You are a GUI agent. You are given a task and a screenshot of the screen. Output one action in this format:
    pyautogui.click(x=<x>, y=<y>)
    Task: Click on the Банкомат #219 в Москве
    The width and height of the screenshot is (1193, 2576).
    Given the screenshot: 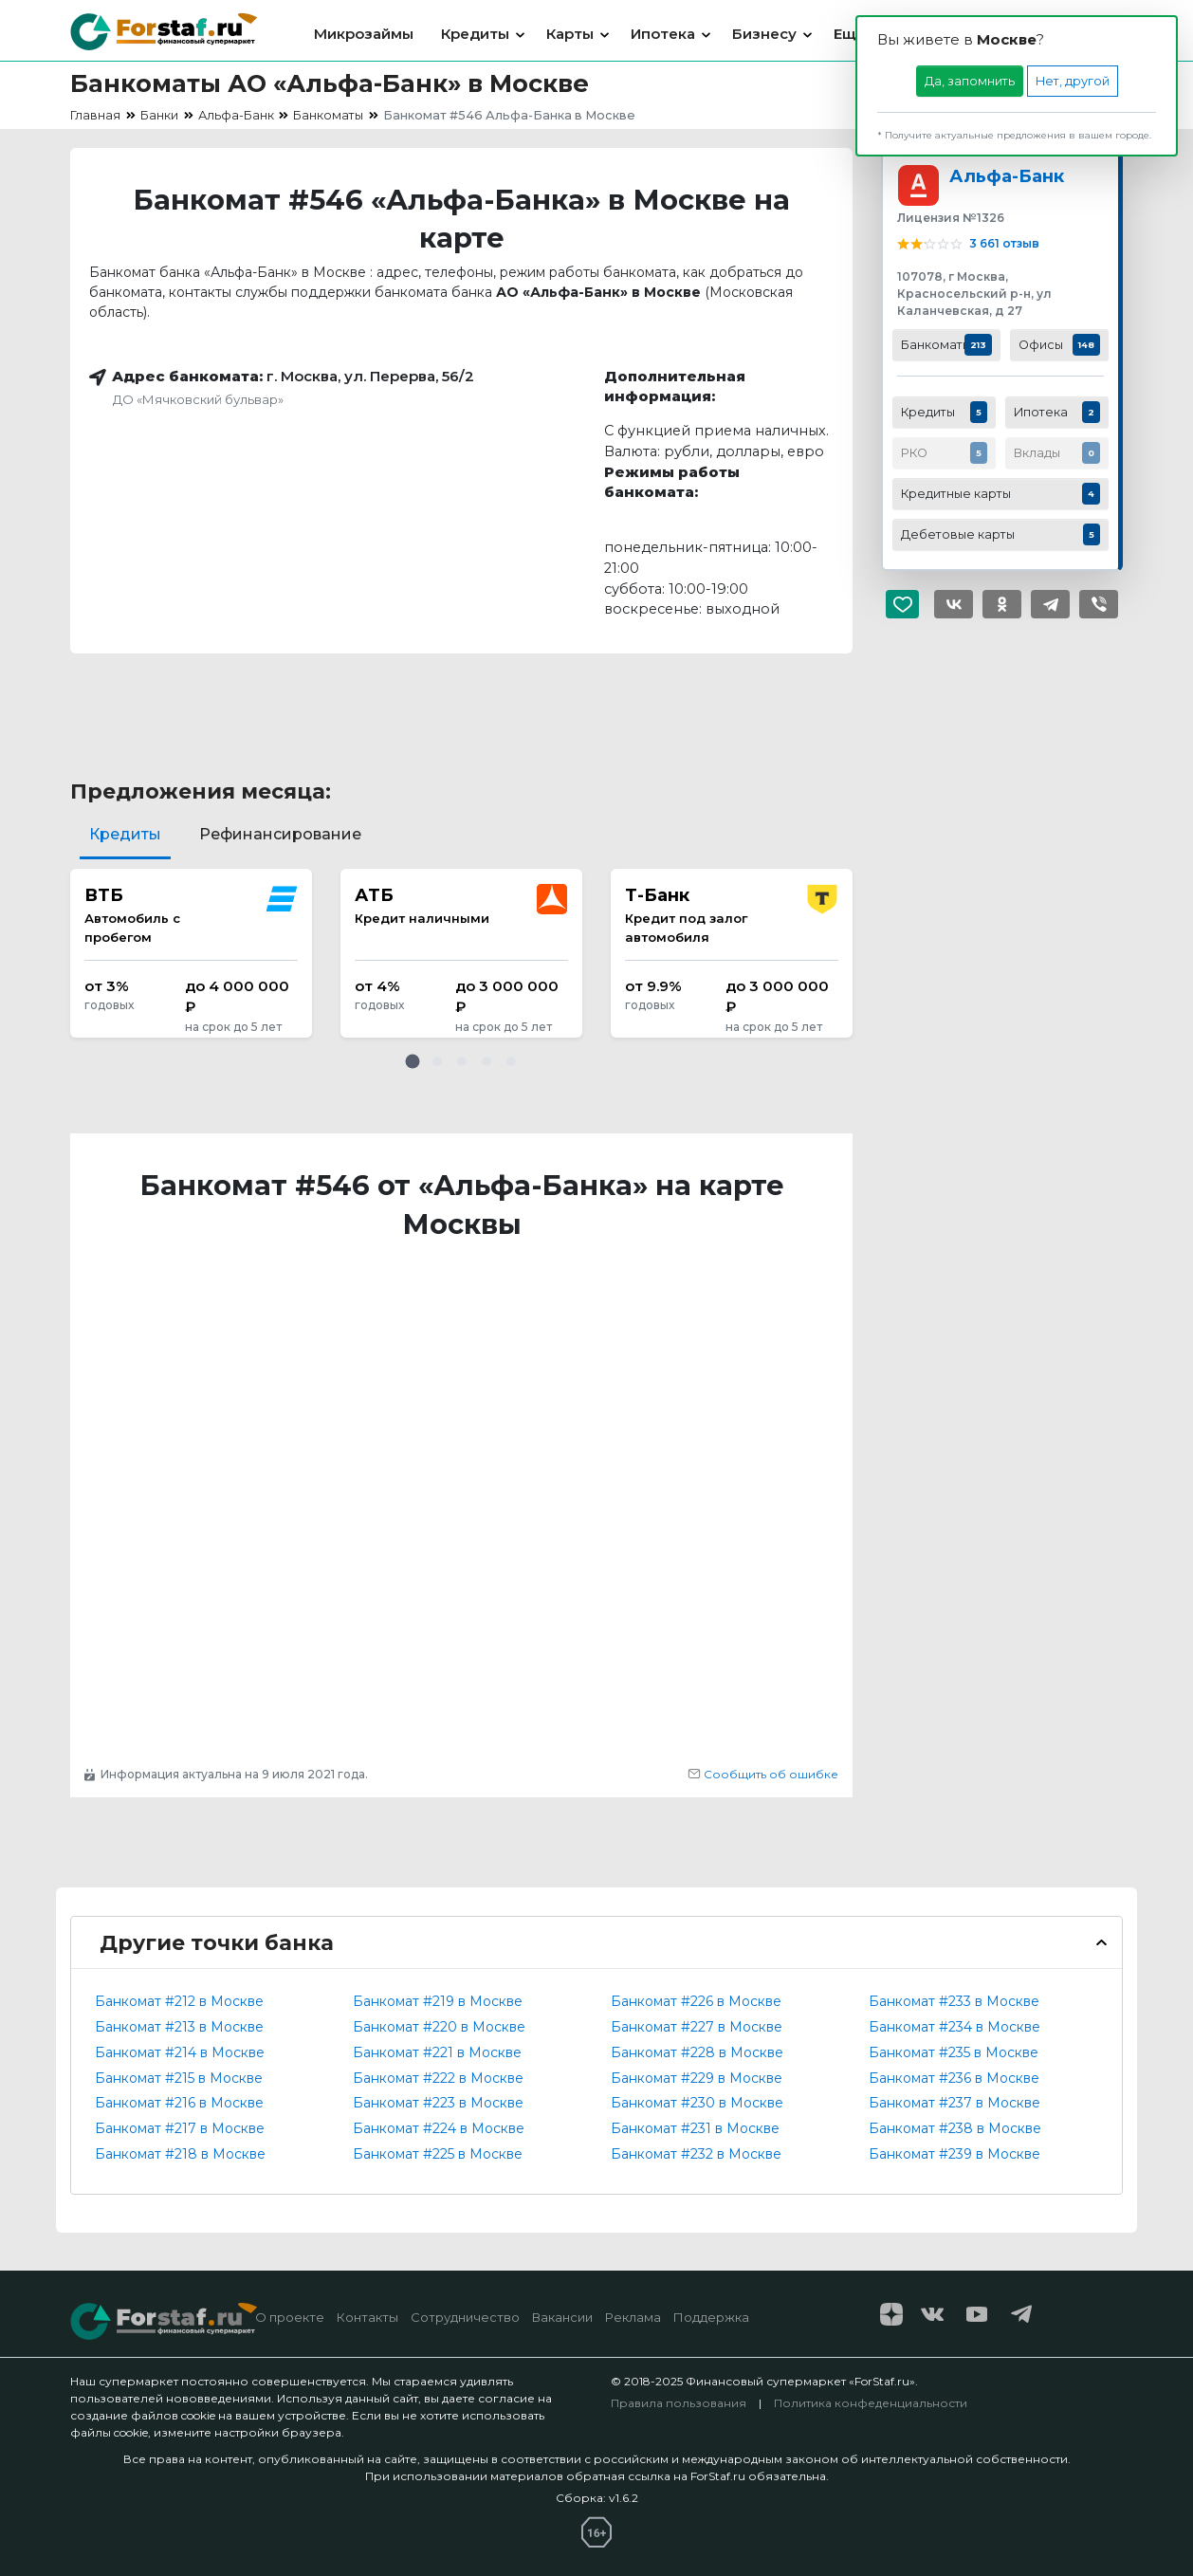 What is the action you would take?
    pyautogui.click(x=438, y=2001)
    